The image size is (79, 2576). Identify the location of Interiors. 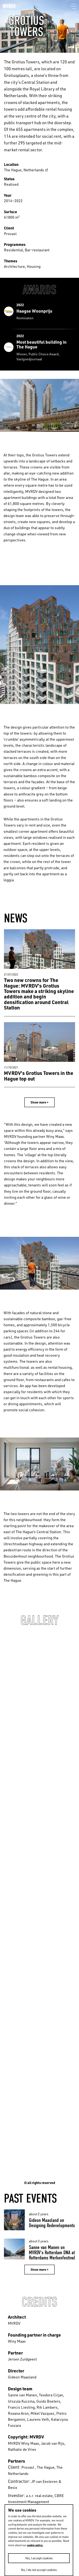
(39, 2394).